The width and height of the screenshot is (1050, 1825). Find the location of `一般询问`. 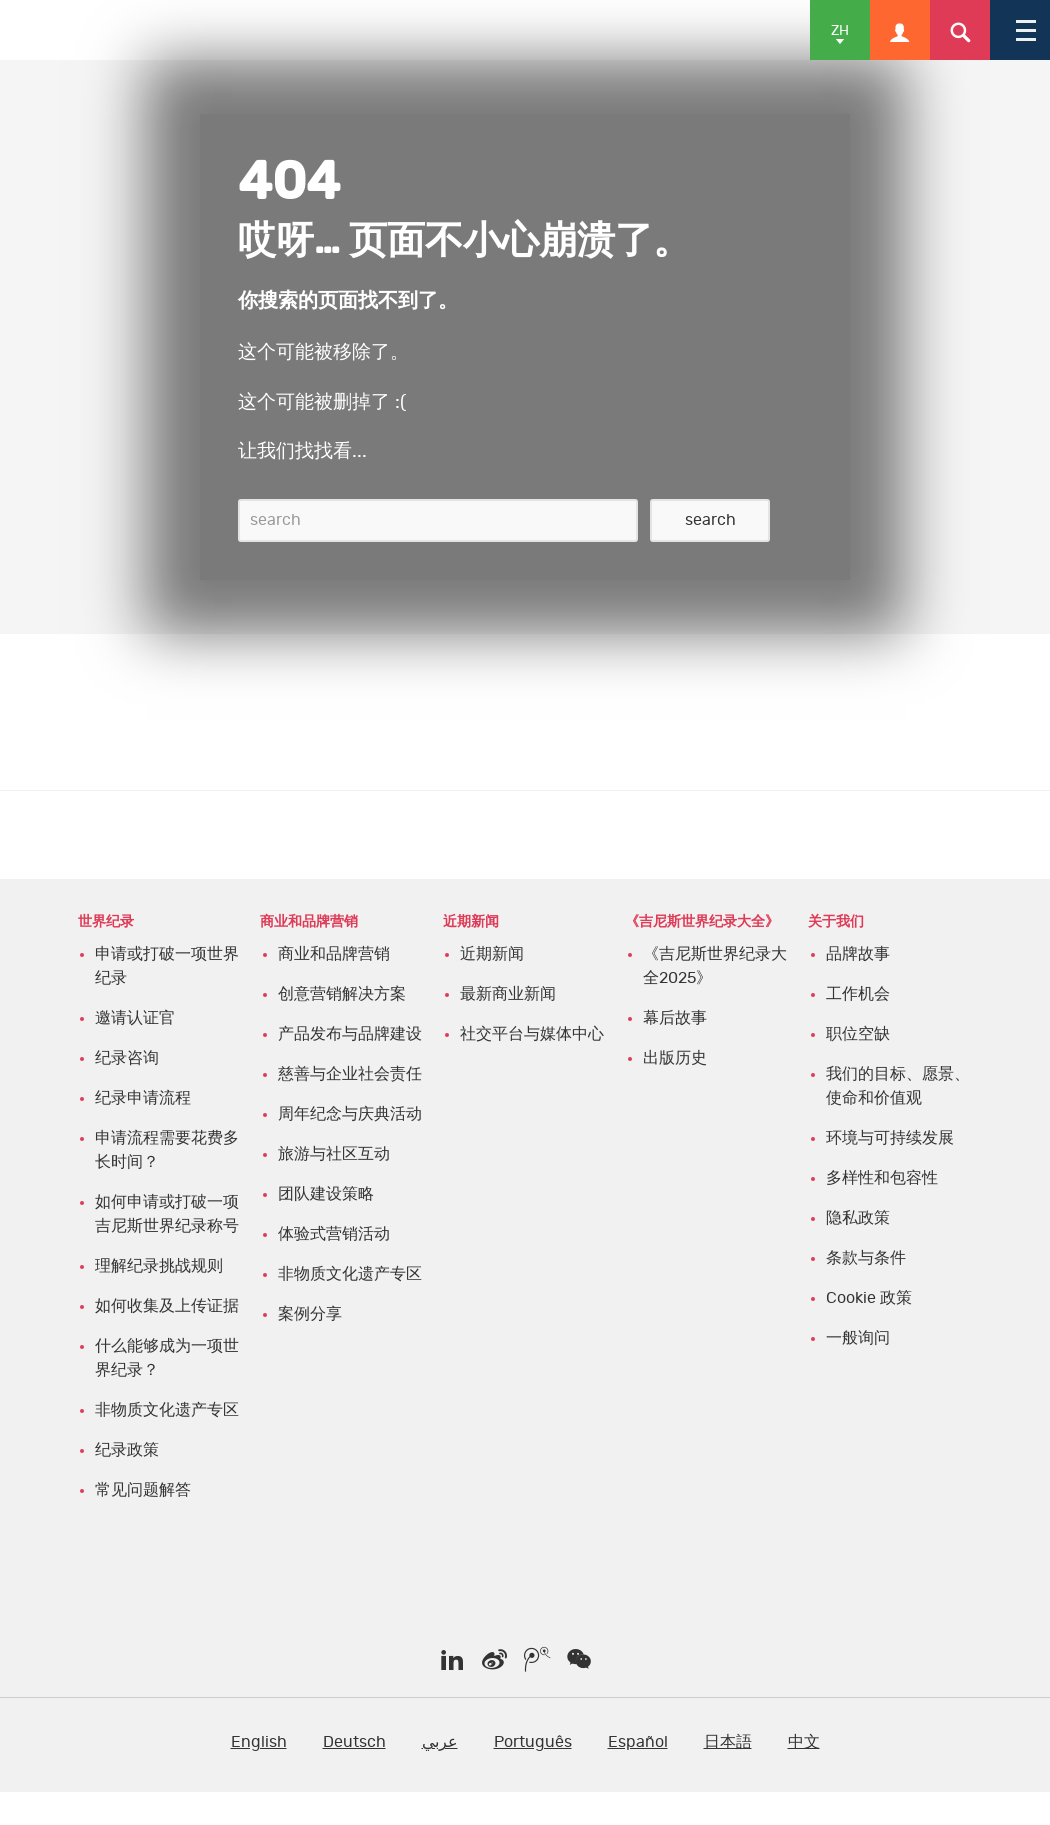

一般询问 is located at coordinates (858, 1338).